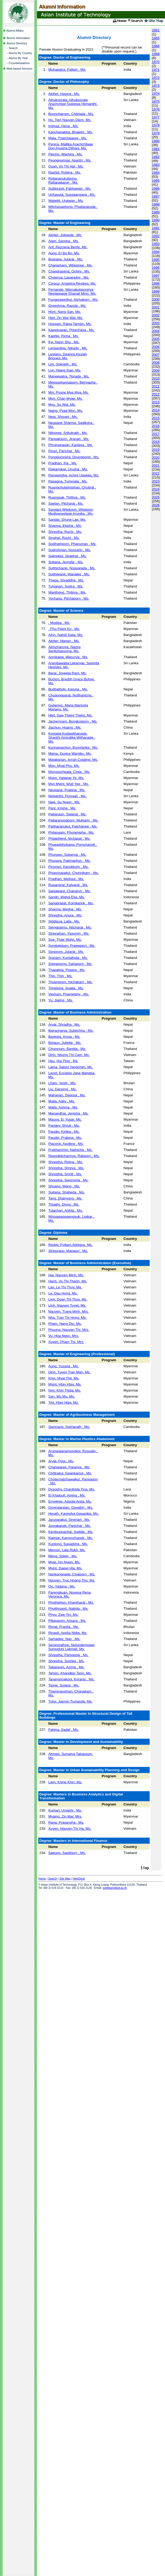 The image size is (165, 2576). What do you see at coordinates (68, 885) in the screenshot?
I see `Rueangrat, Kalyarat , Ms.` at bounding box center [68, 885].